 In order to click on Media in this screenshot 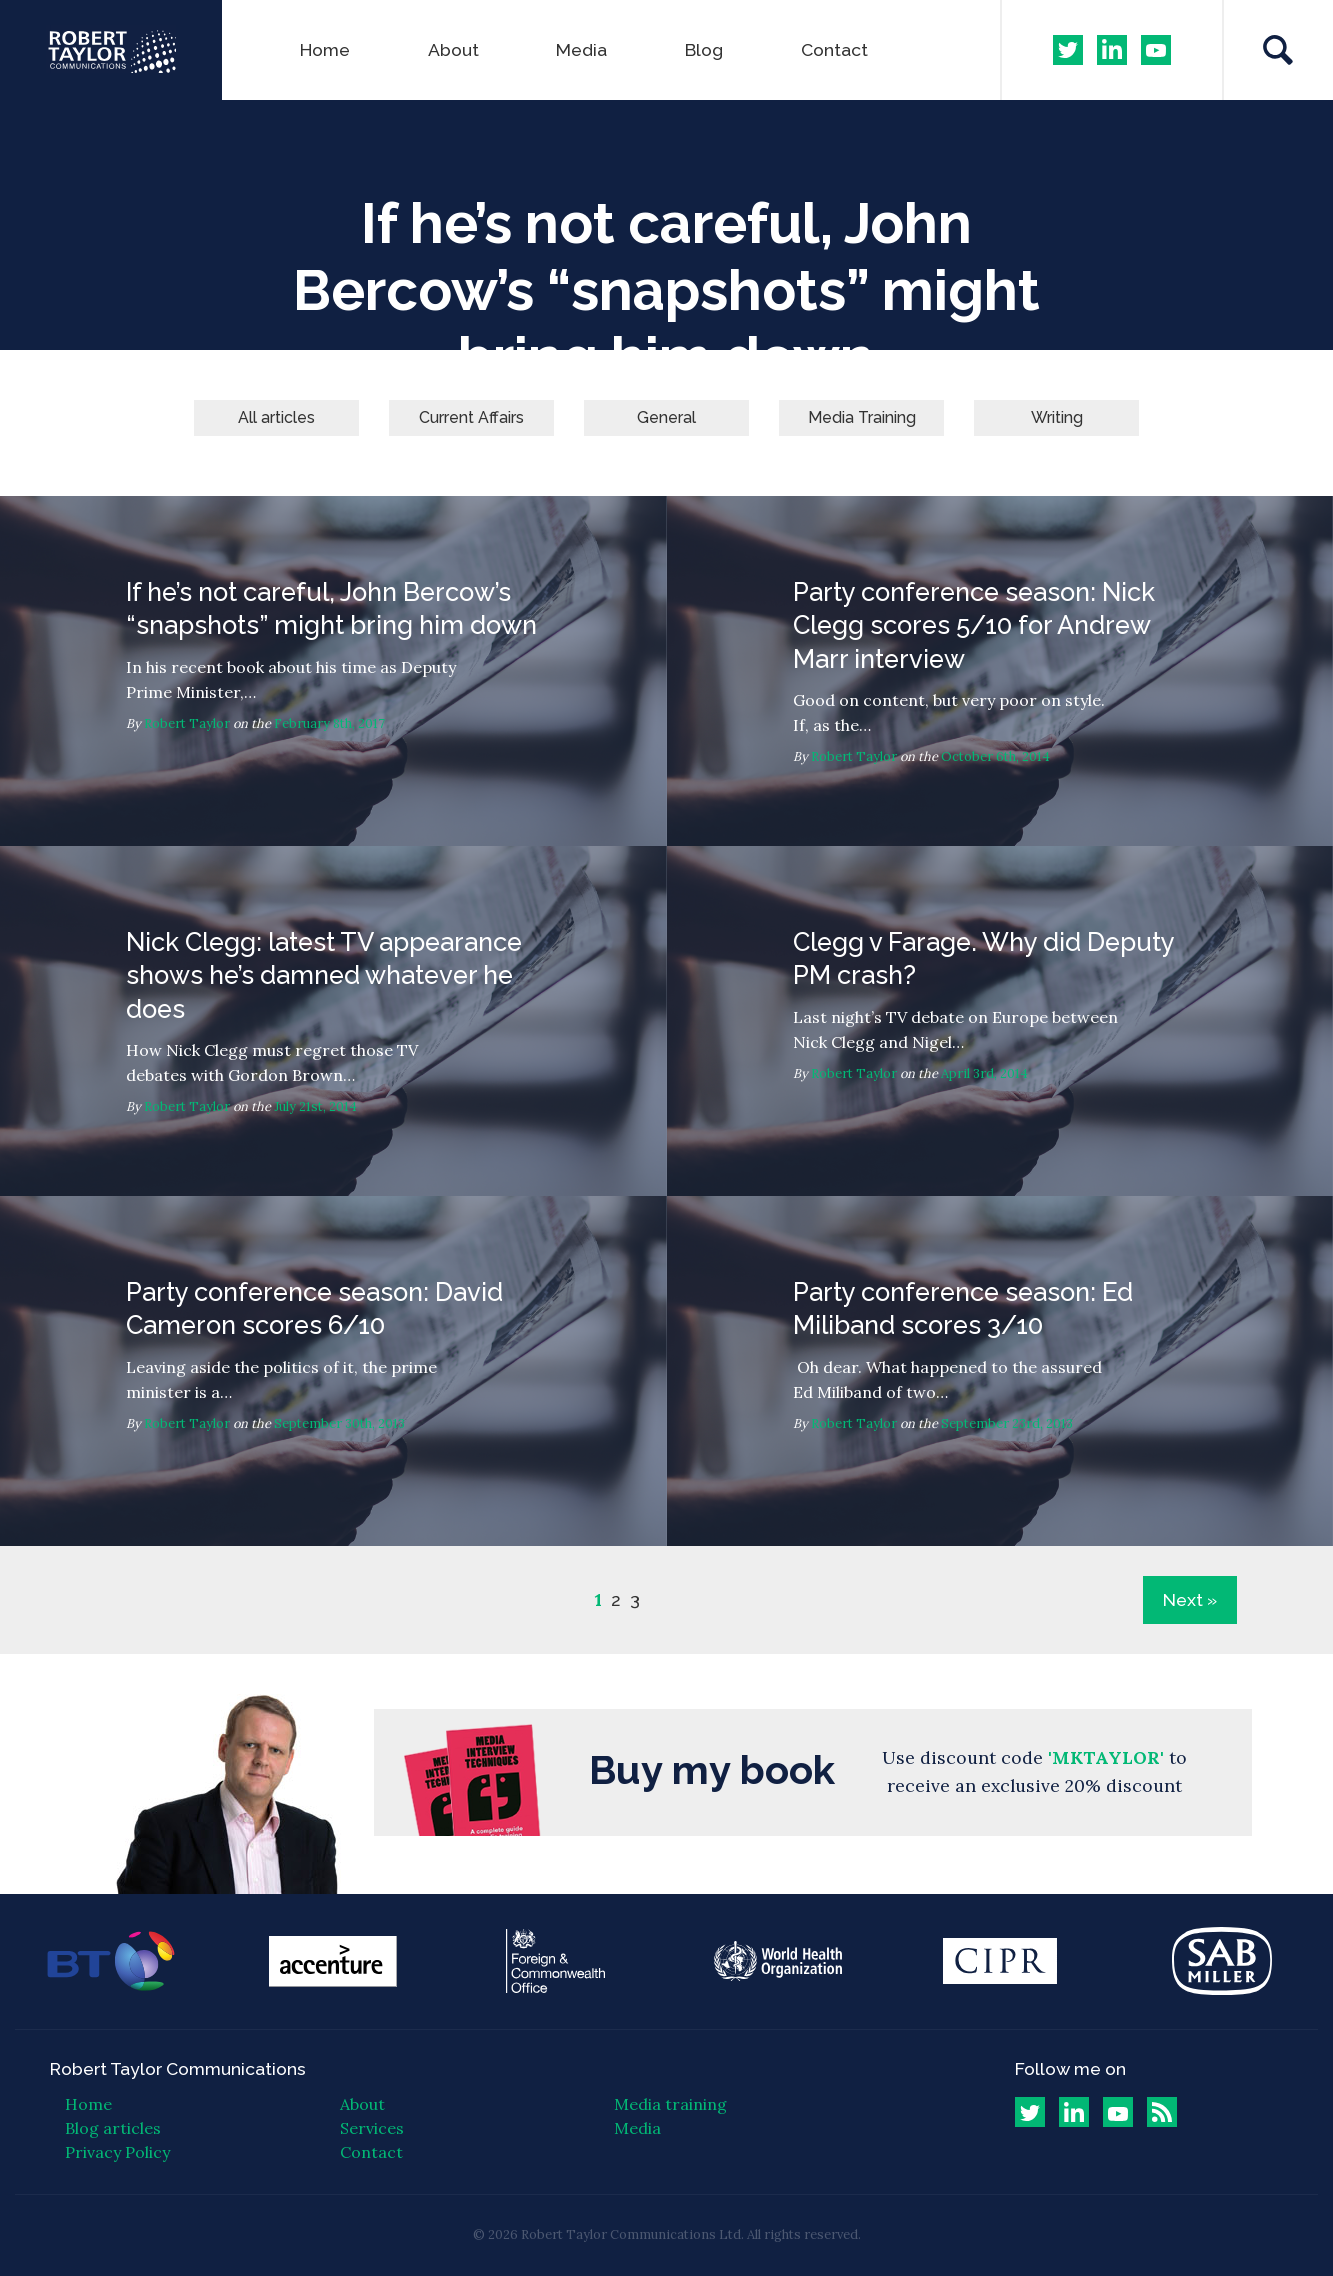, I will do `click(581, 49)`.